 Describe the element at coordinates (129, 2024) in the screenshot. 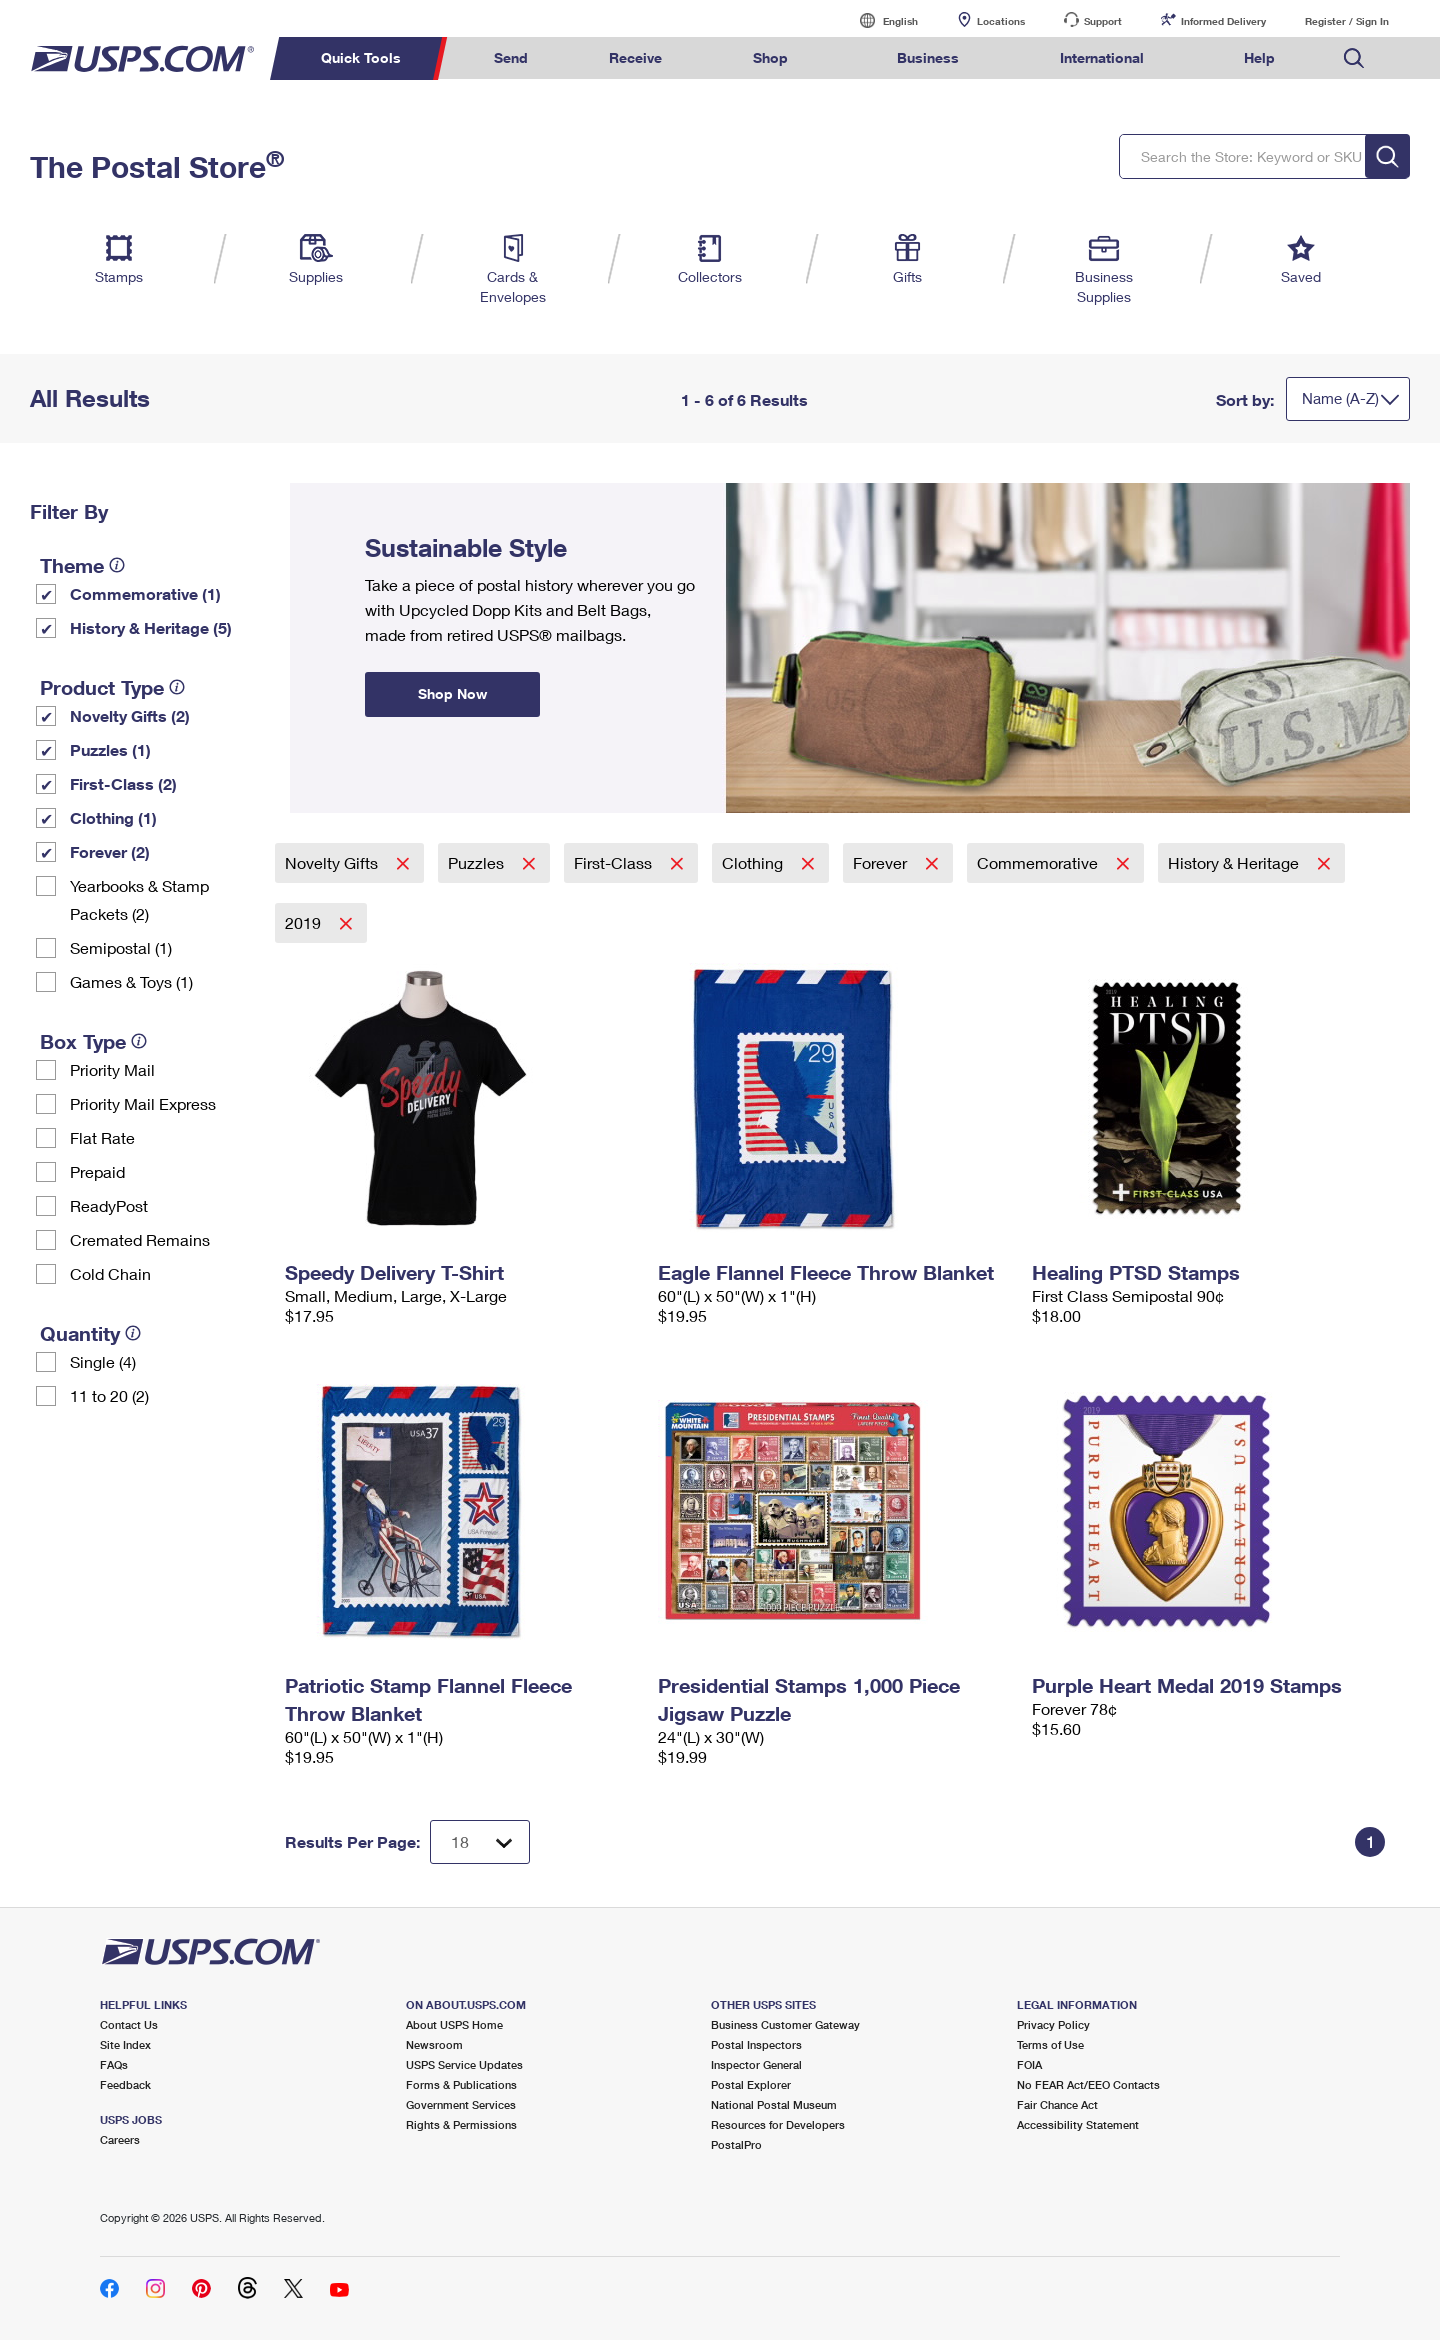

I see `Contact Us` at that location.